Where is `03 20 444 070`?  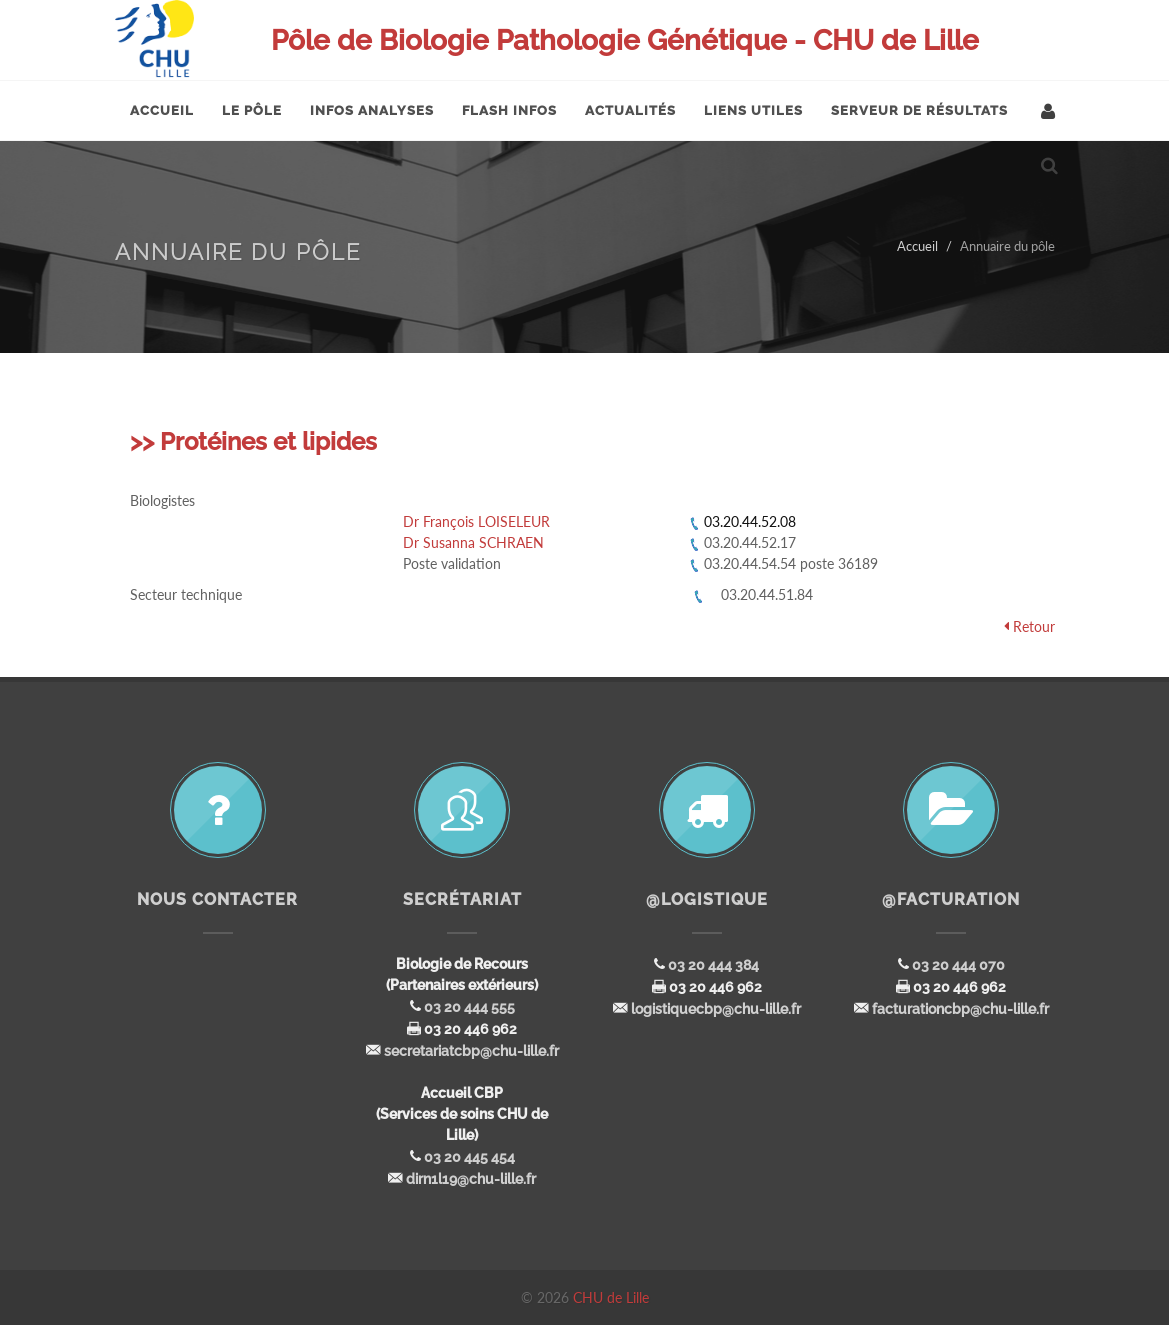
03 20 444 070 is located at coordinates (958, 965).